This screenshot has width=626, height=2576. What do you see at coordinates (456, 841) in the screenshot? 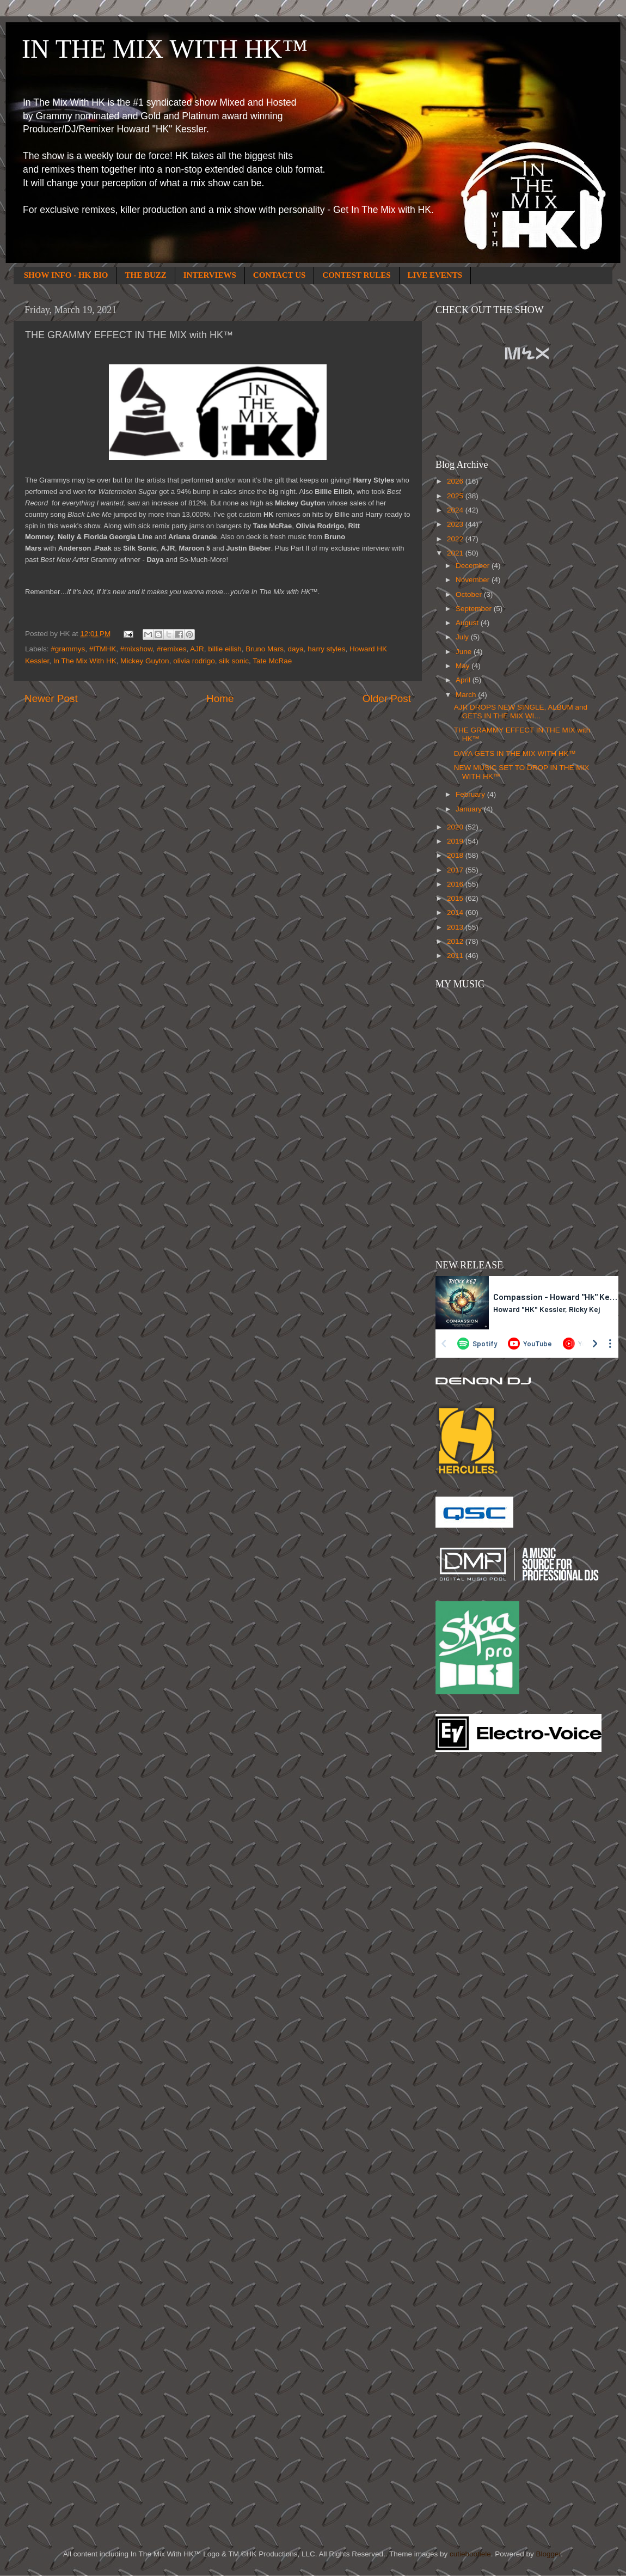
I see `2019` at bounding box center [456, 841].